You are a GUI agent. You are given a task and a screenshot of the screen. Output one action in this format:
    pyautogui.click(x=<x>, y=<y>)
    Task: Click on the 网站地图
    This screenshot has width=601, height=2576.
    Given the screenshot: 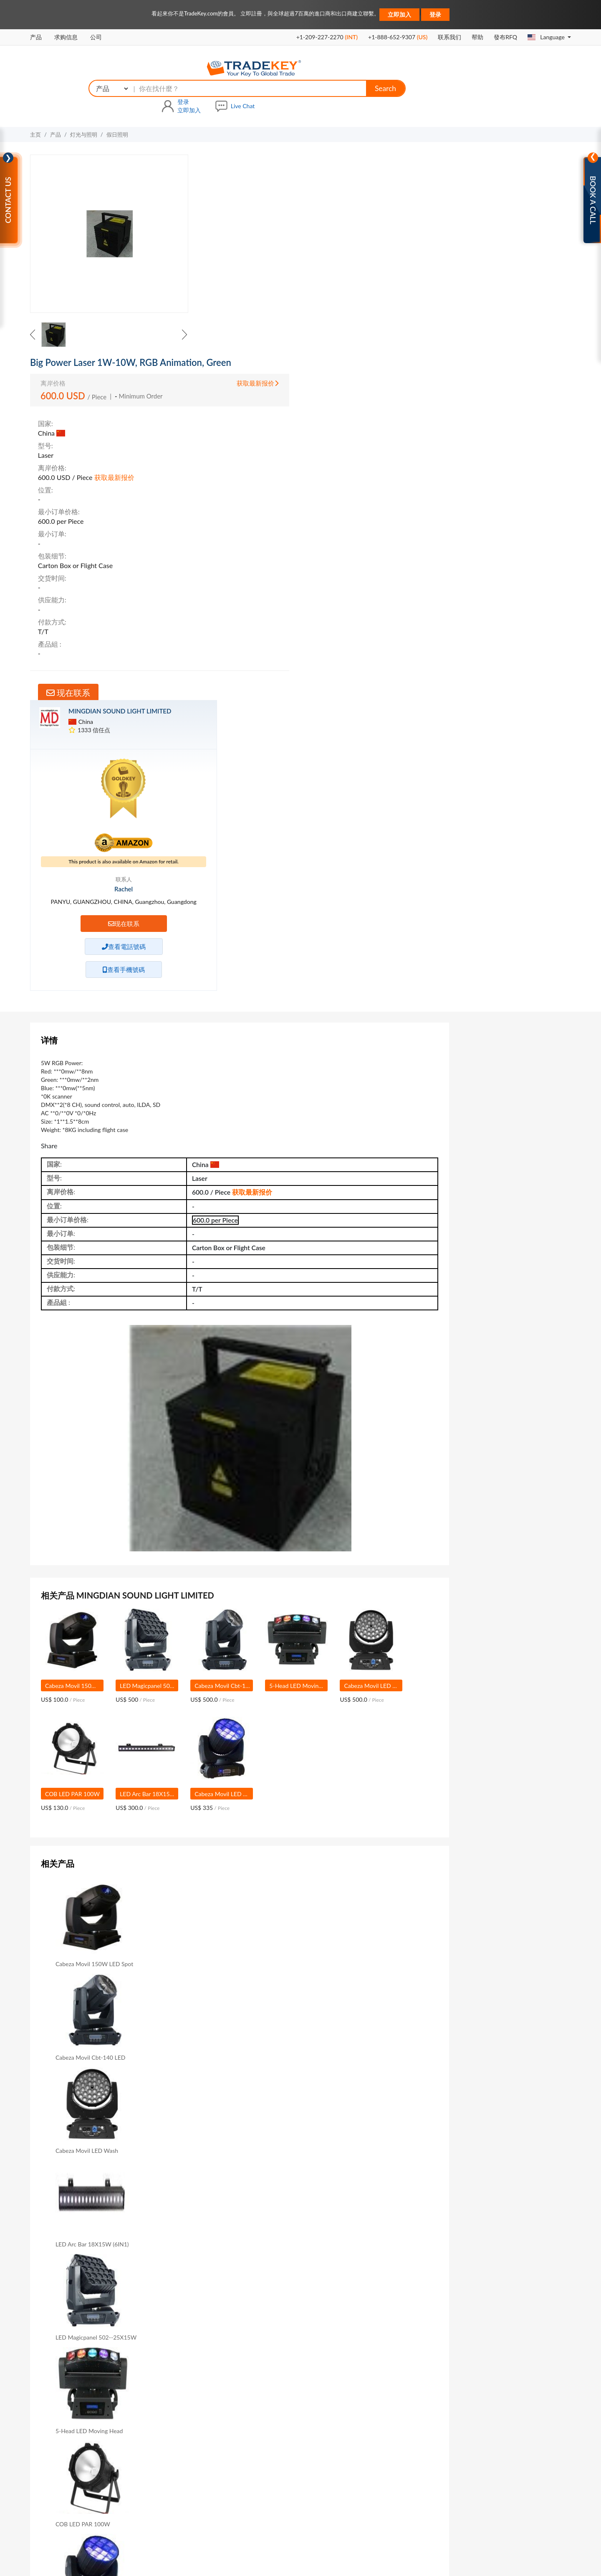 What is the action you would take?
    pyautogui.click(x=262, y=2510)
    